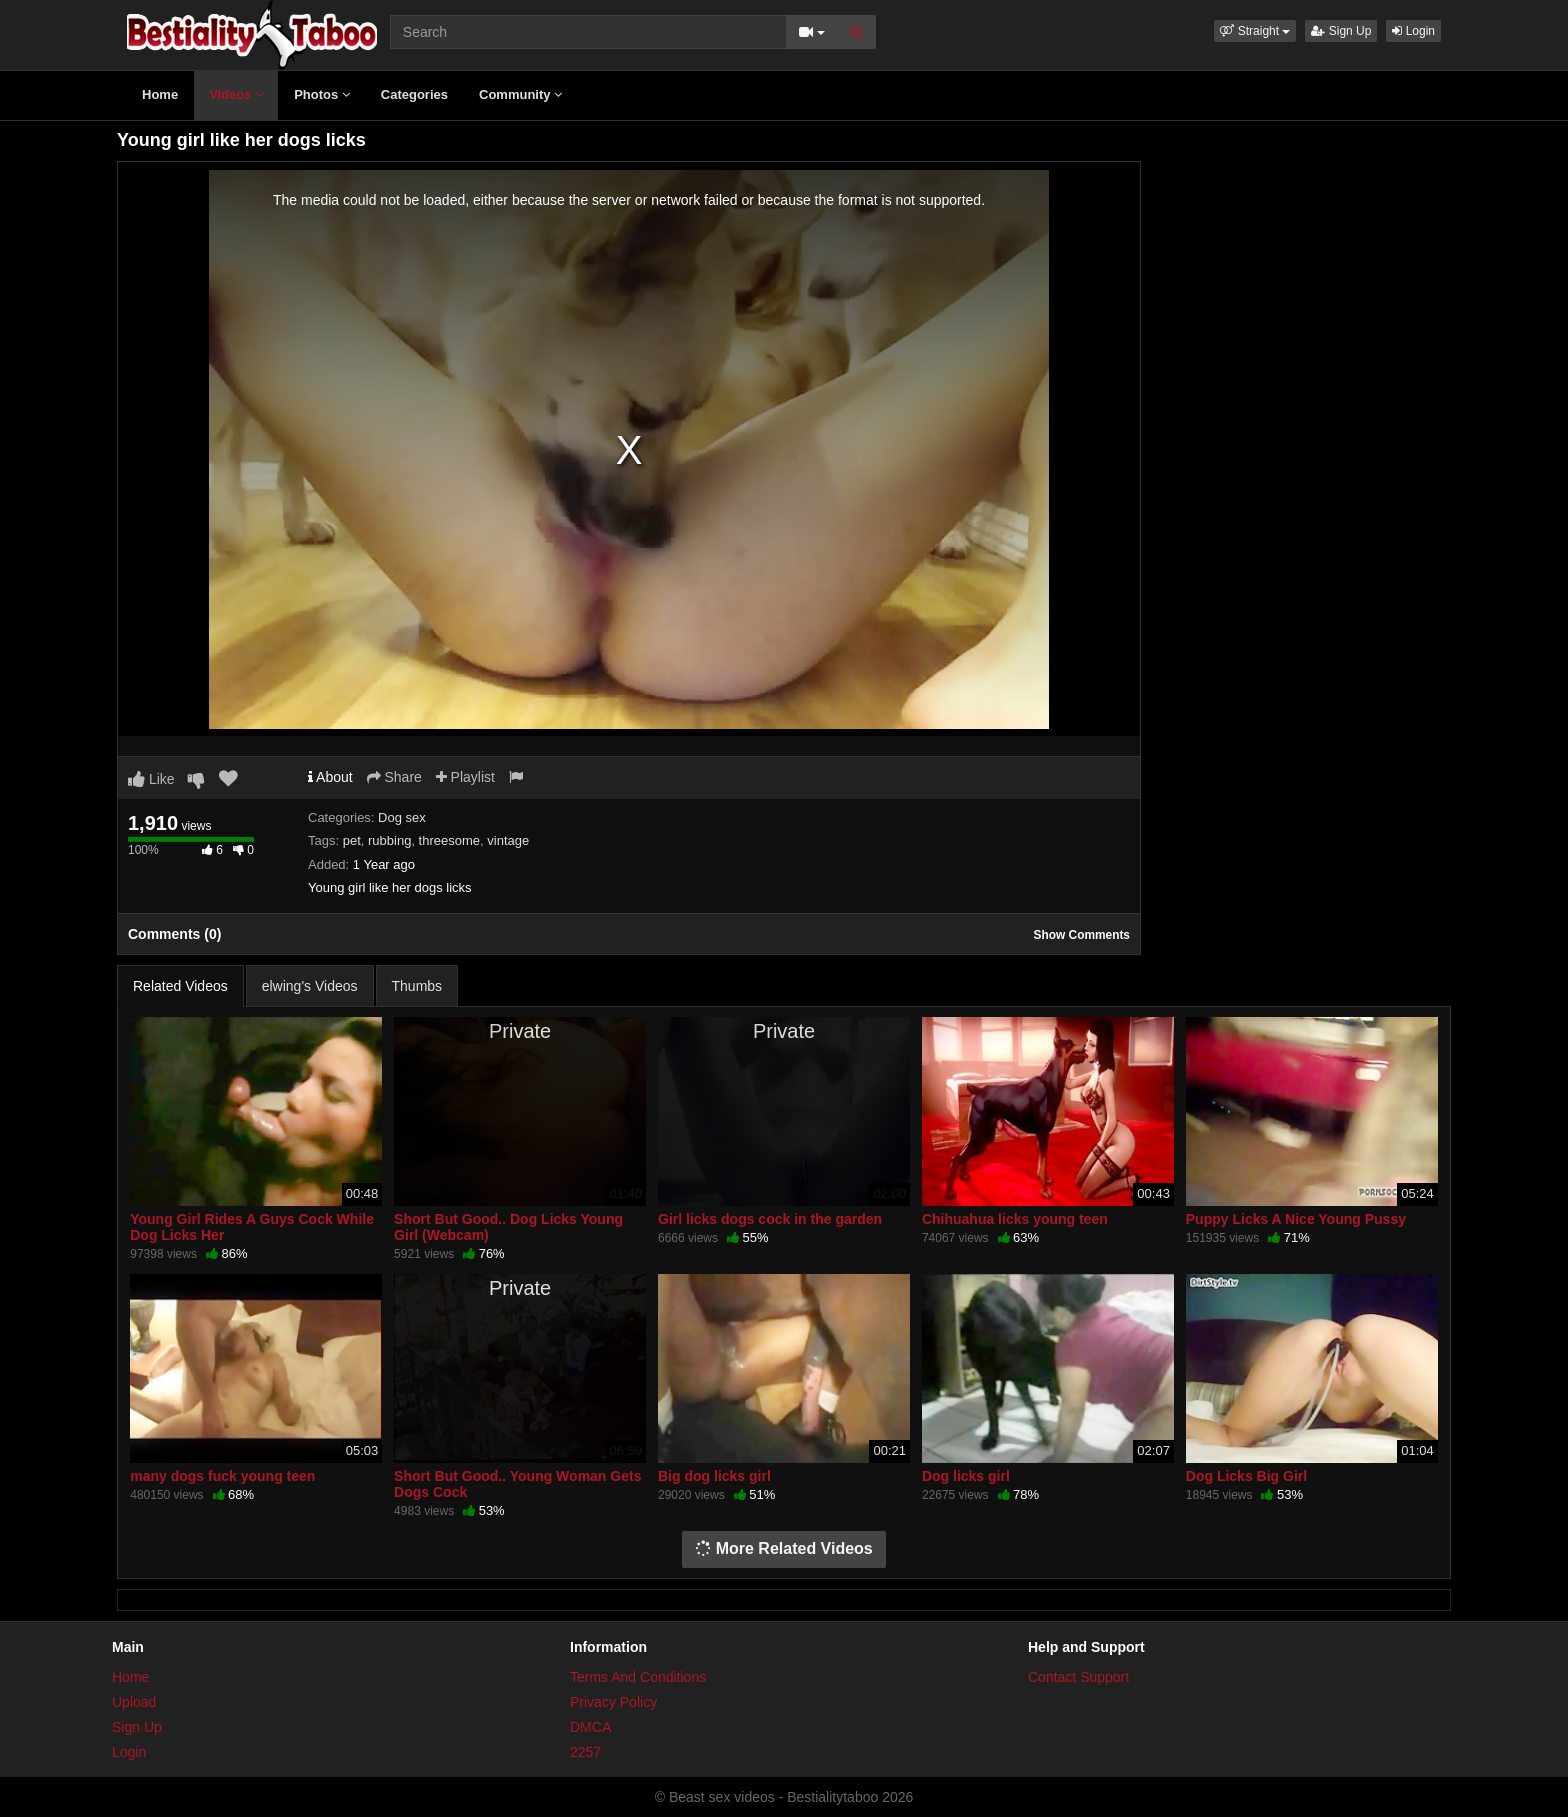 The height and width of the screenshot is (1817, 1568). I want to click on Like, so click(151, 779).